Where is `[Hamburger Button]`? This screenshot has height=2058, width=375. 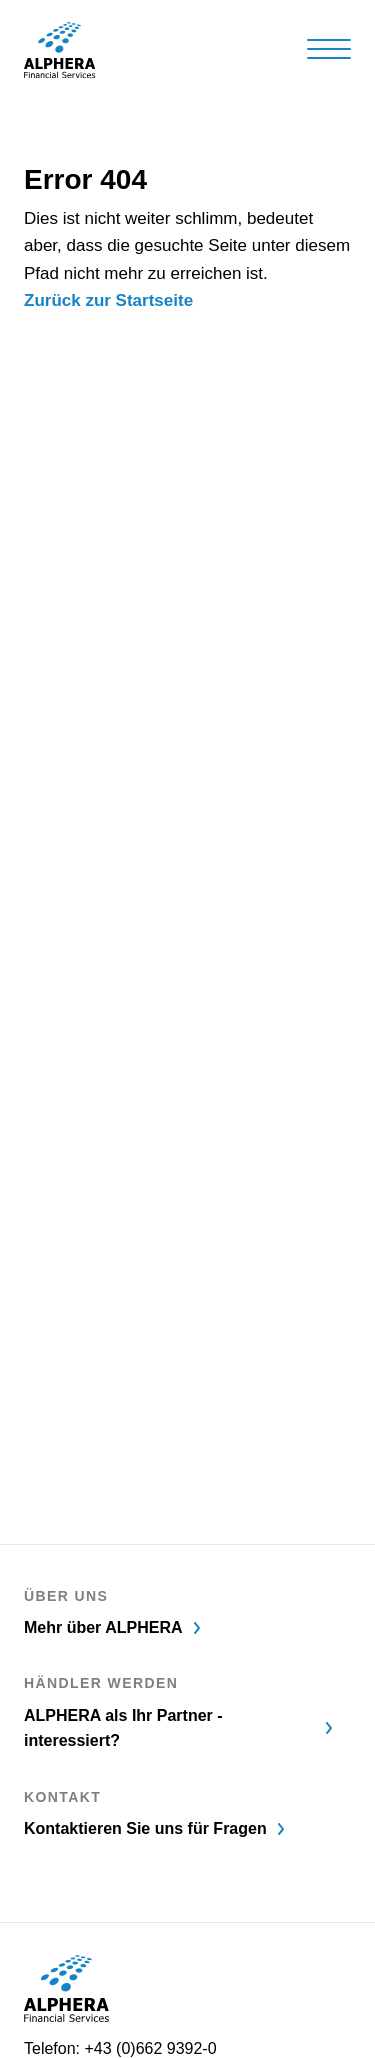
[Hamburger Button] is located at coordinates (329, 48).